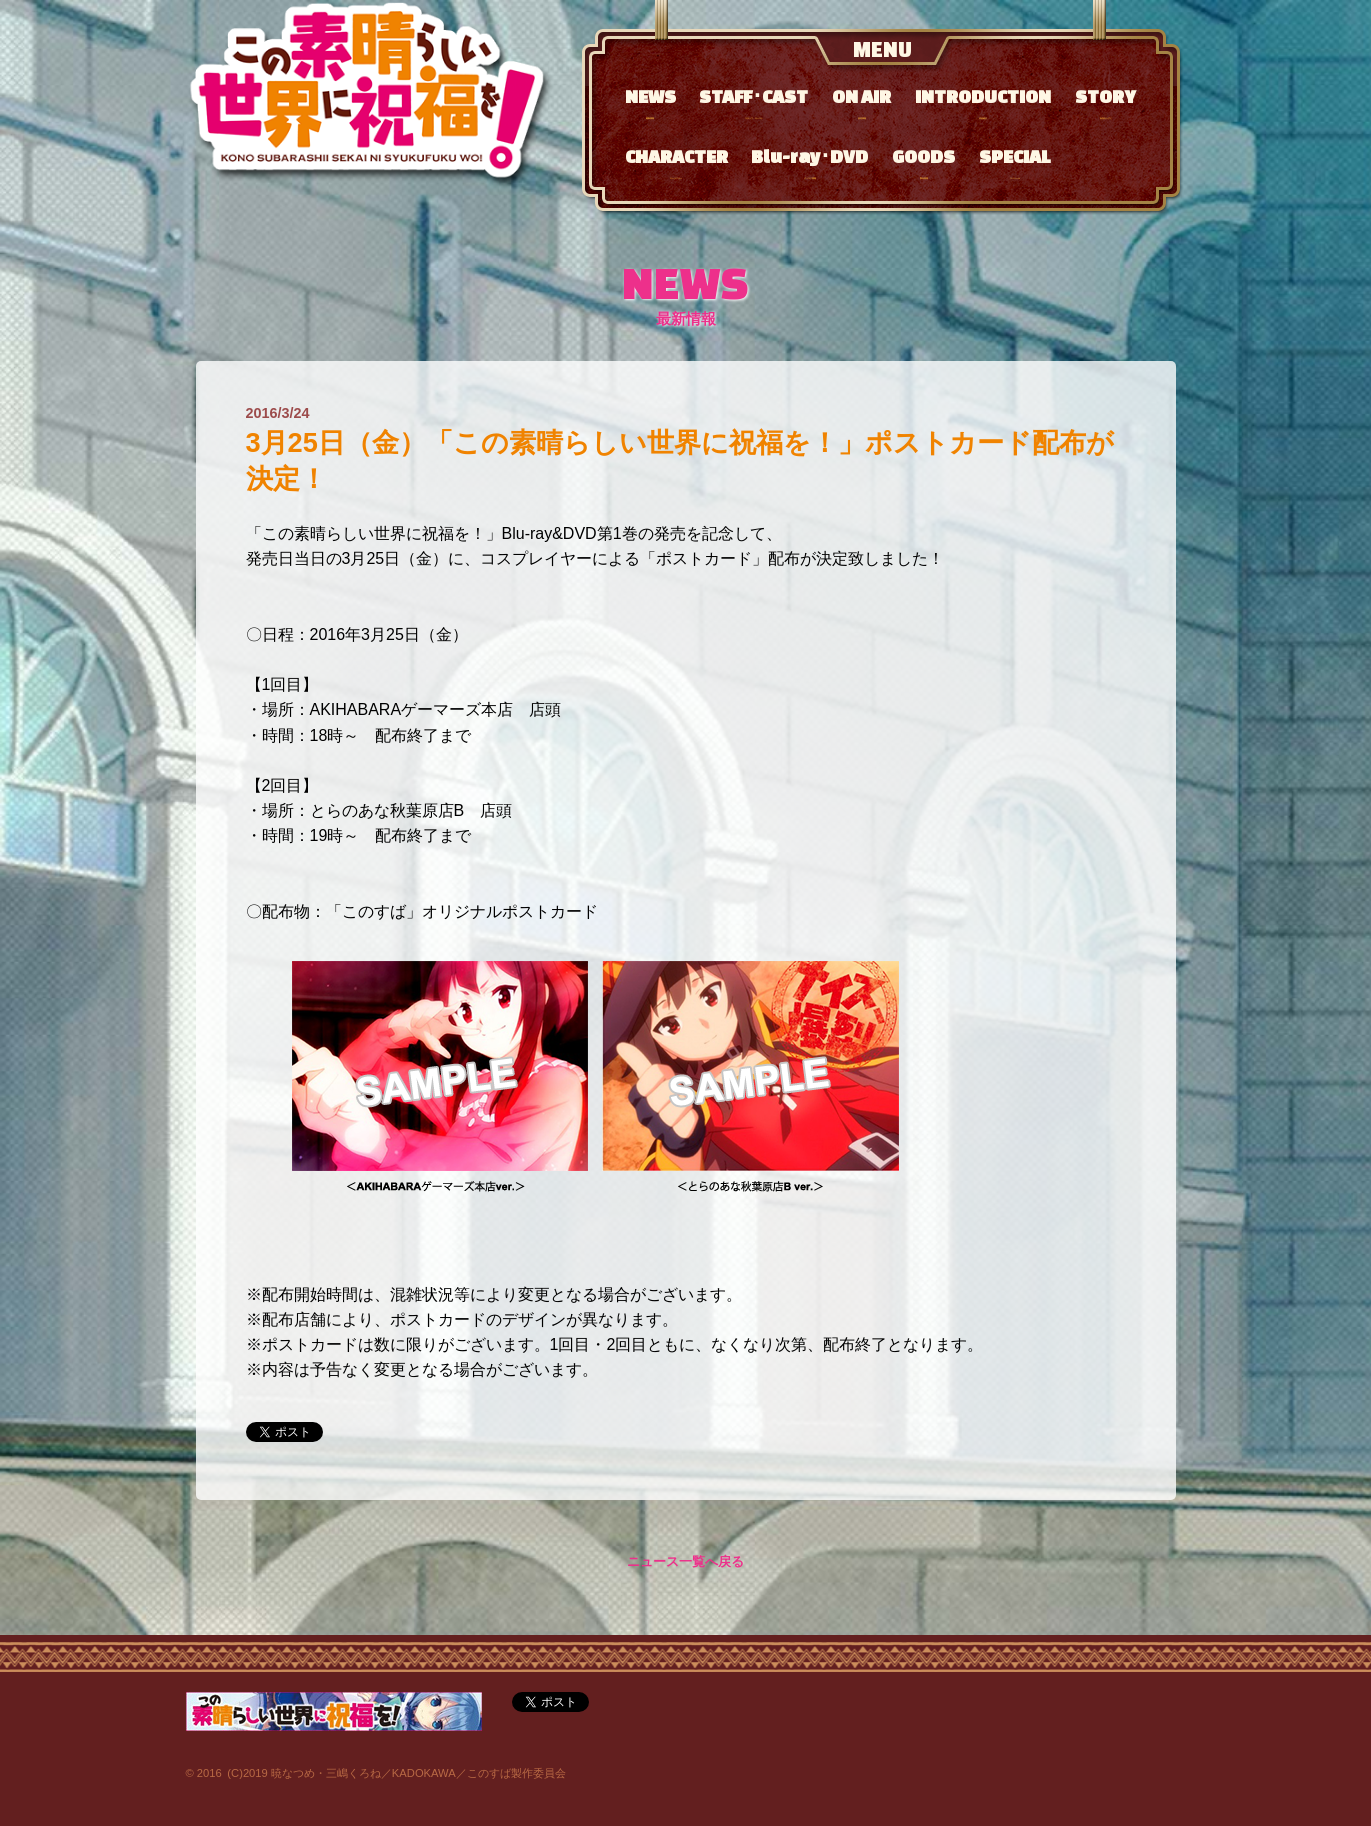  What do you see at coordinates (923, 162) in the screenshot?
I see `GOODS` at bounding box center [923, 162].